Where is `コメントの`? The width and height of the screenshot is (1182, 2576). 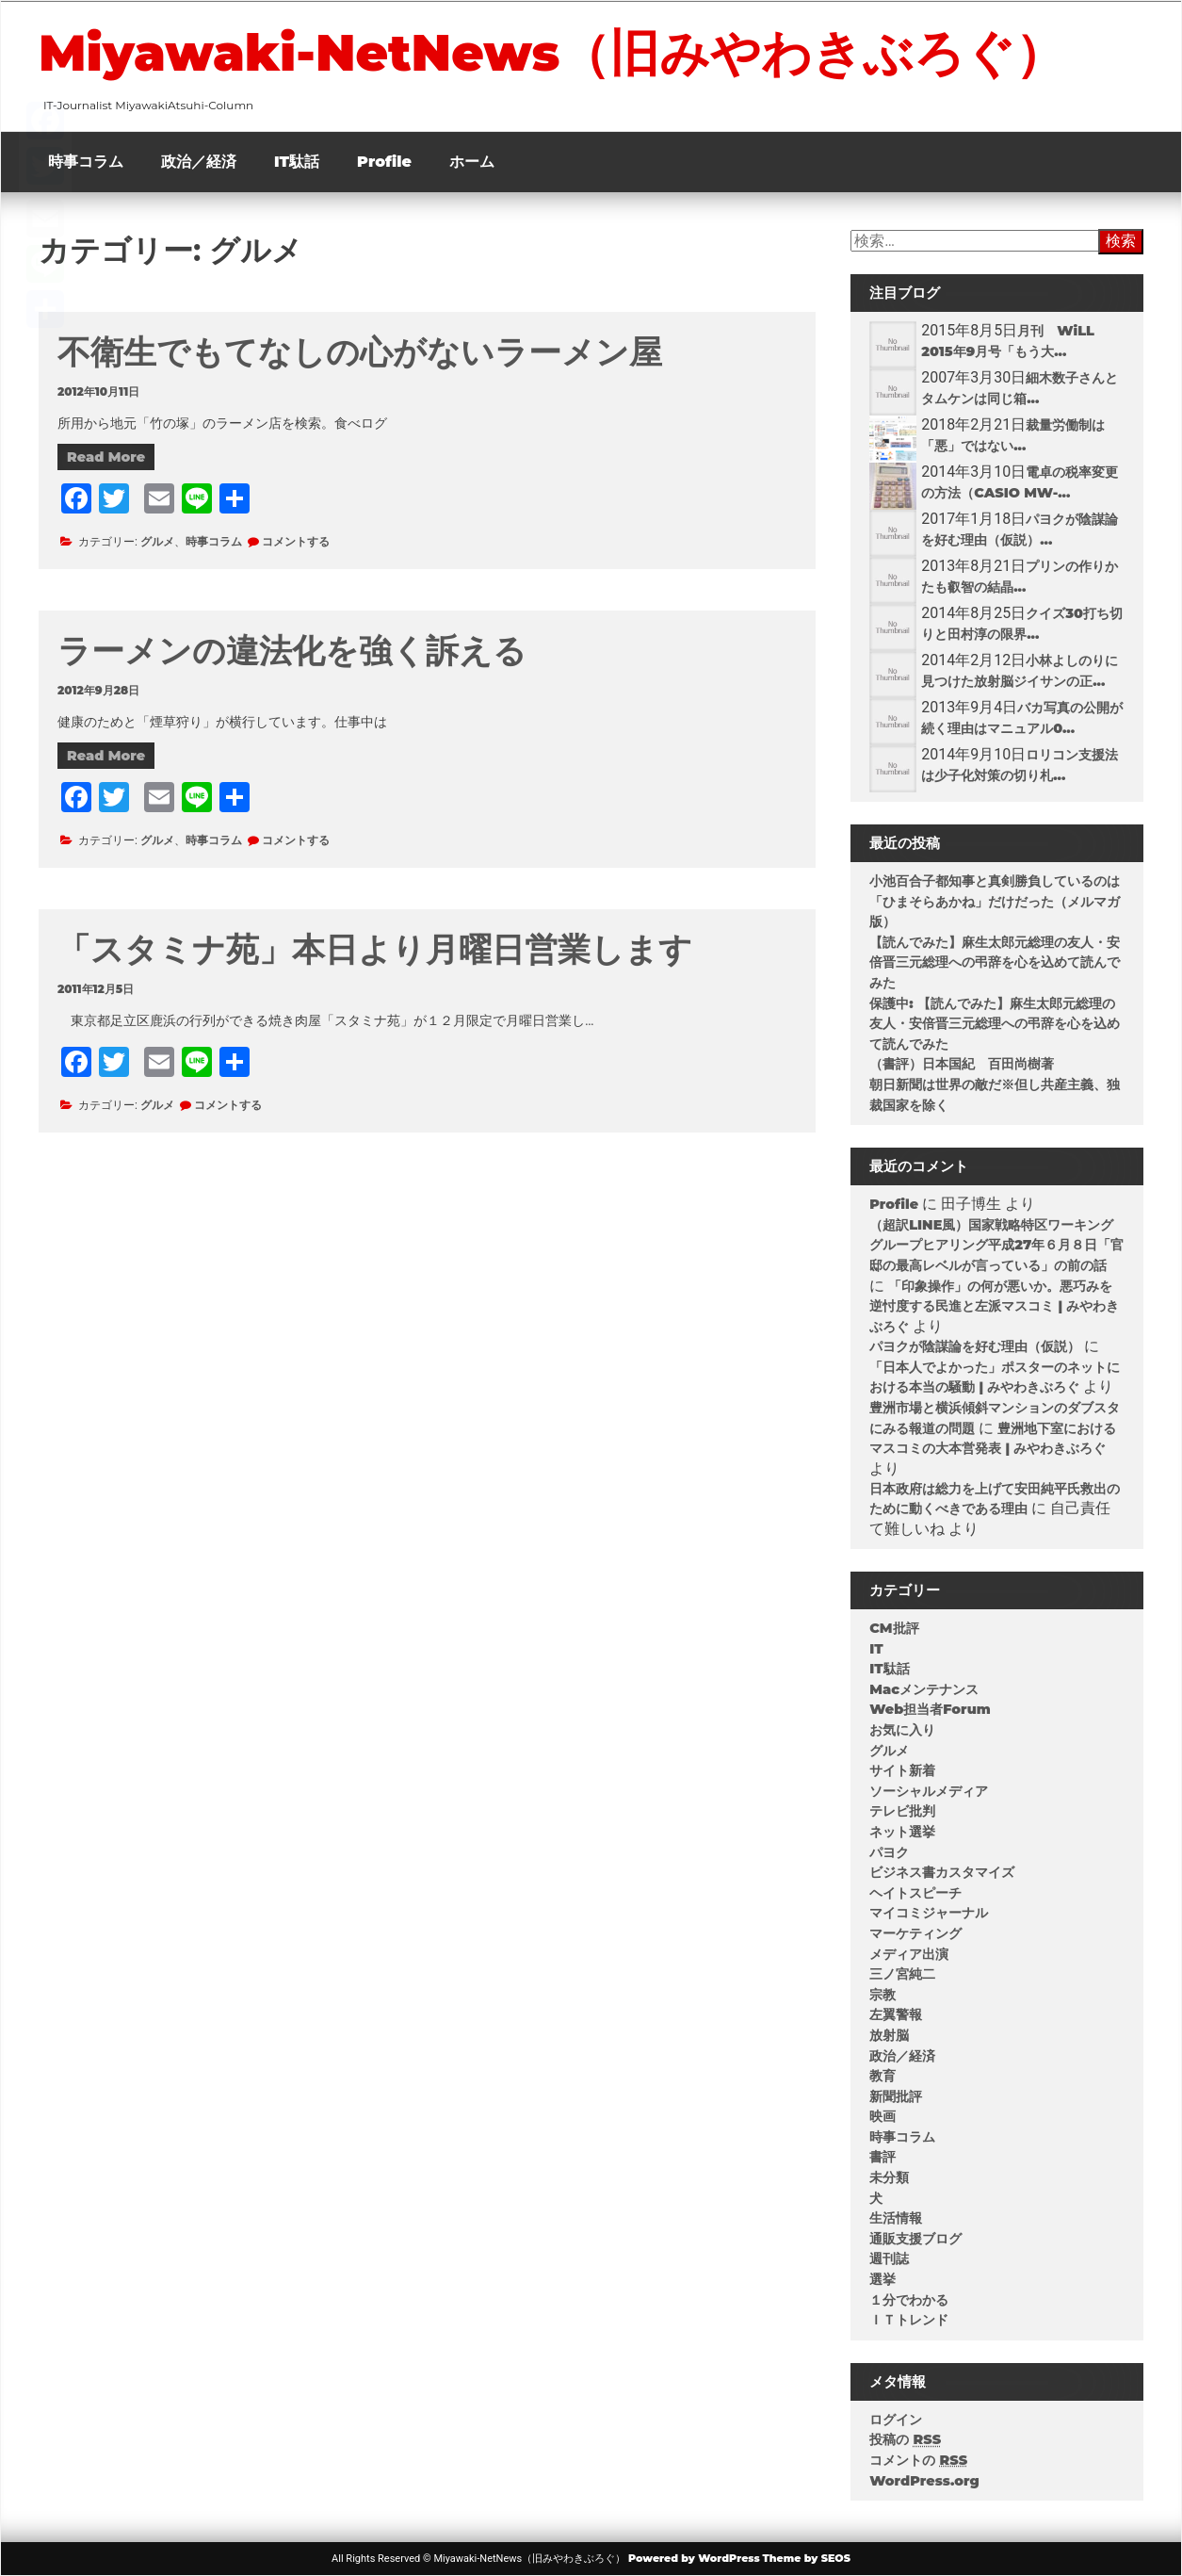
コメントの is located at coordinates (918, 2460).